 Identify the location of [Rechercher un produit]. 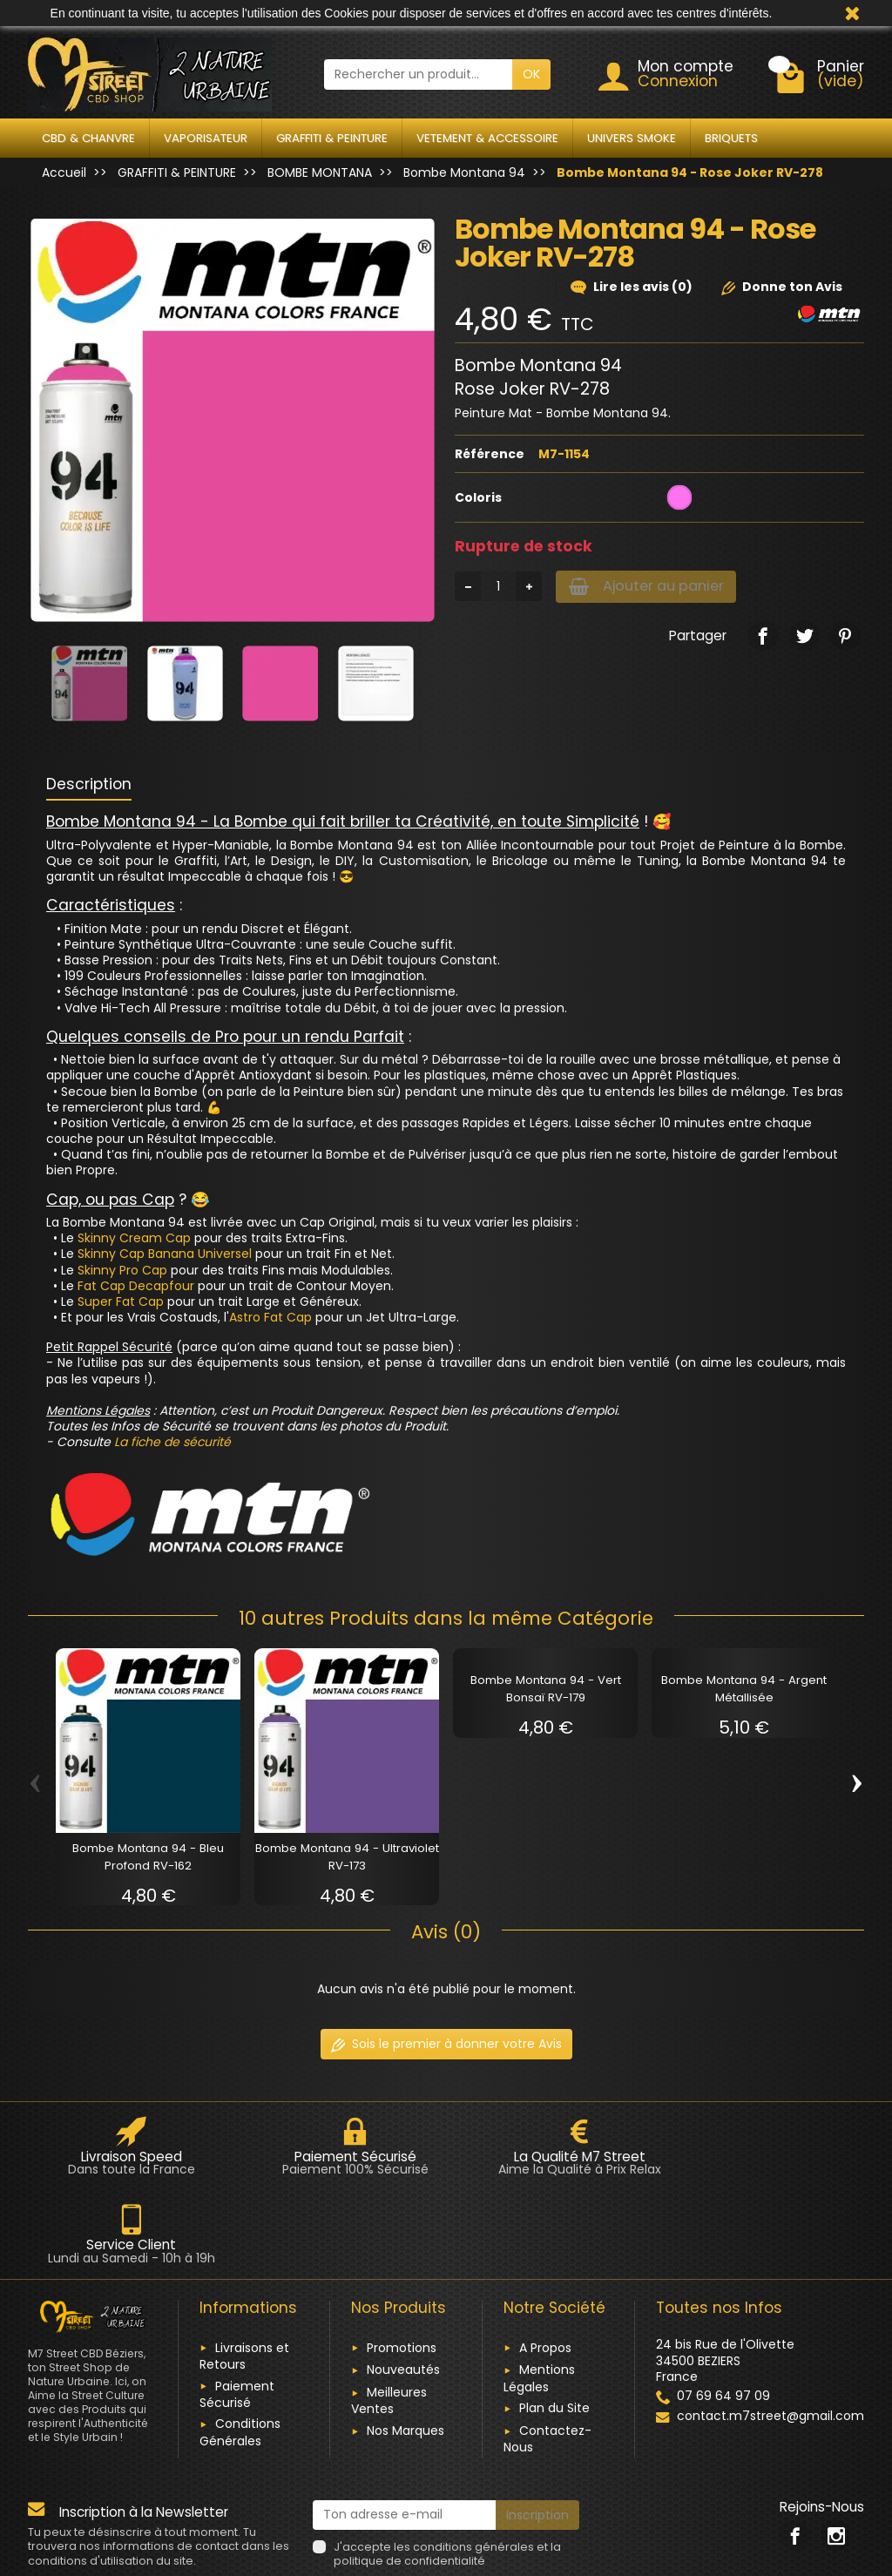
(418, 74).